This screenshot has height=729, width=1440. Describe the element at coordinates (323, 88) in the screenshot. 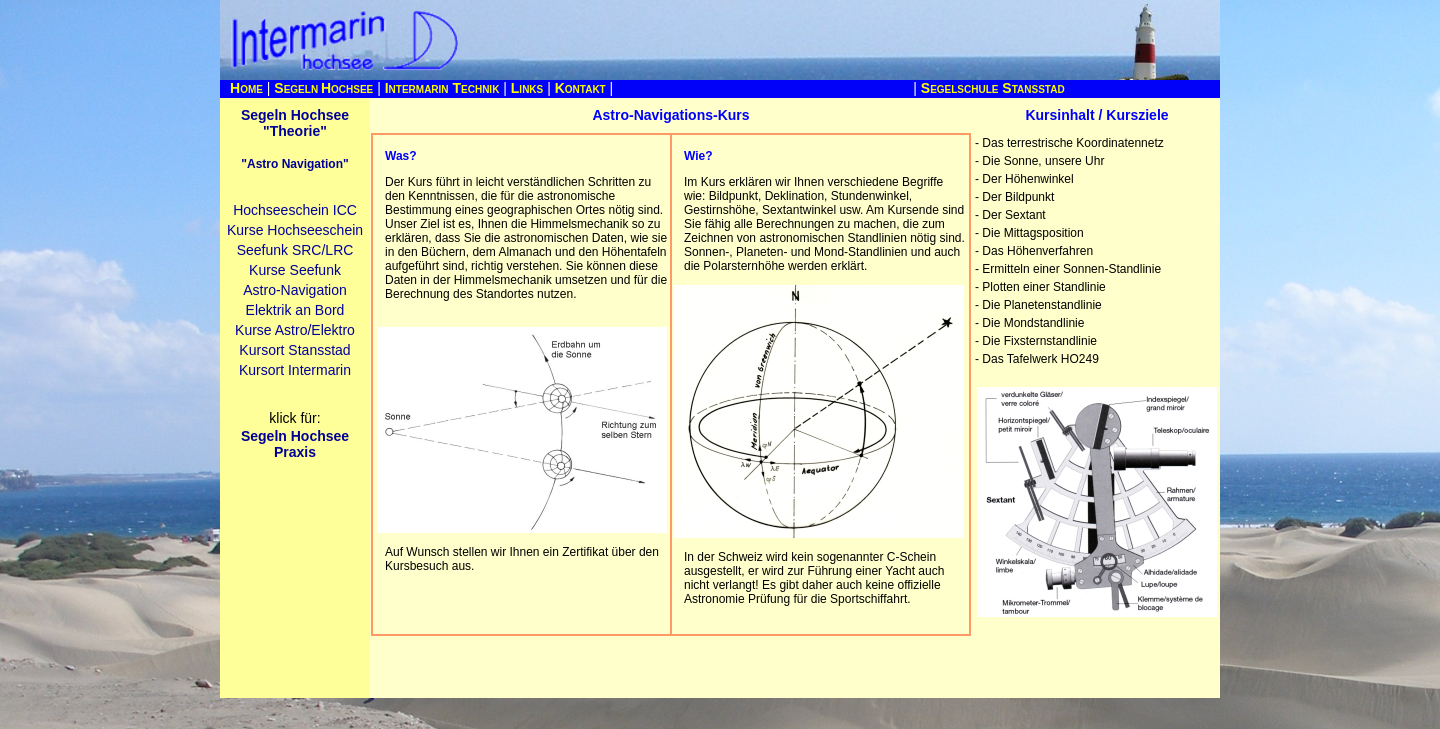

I see `S H` at that location.